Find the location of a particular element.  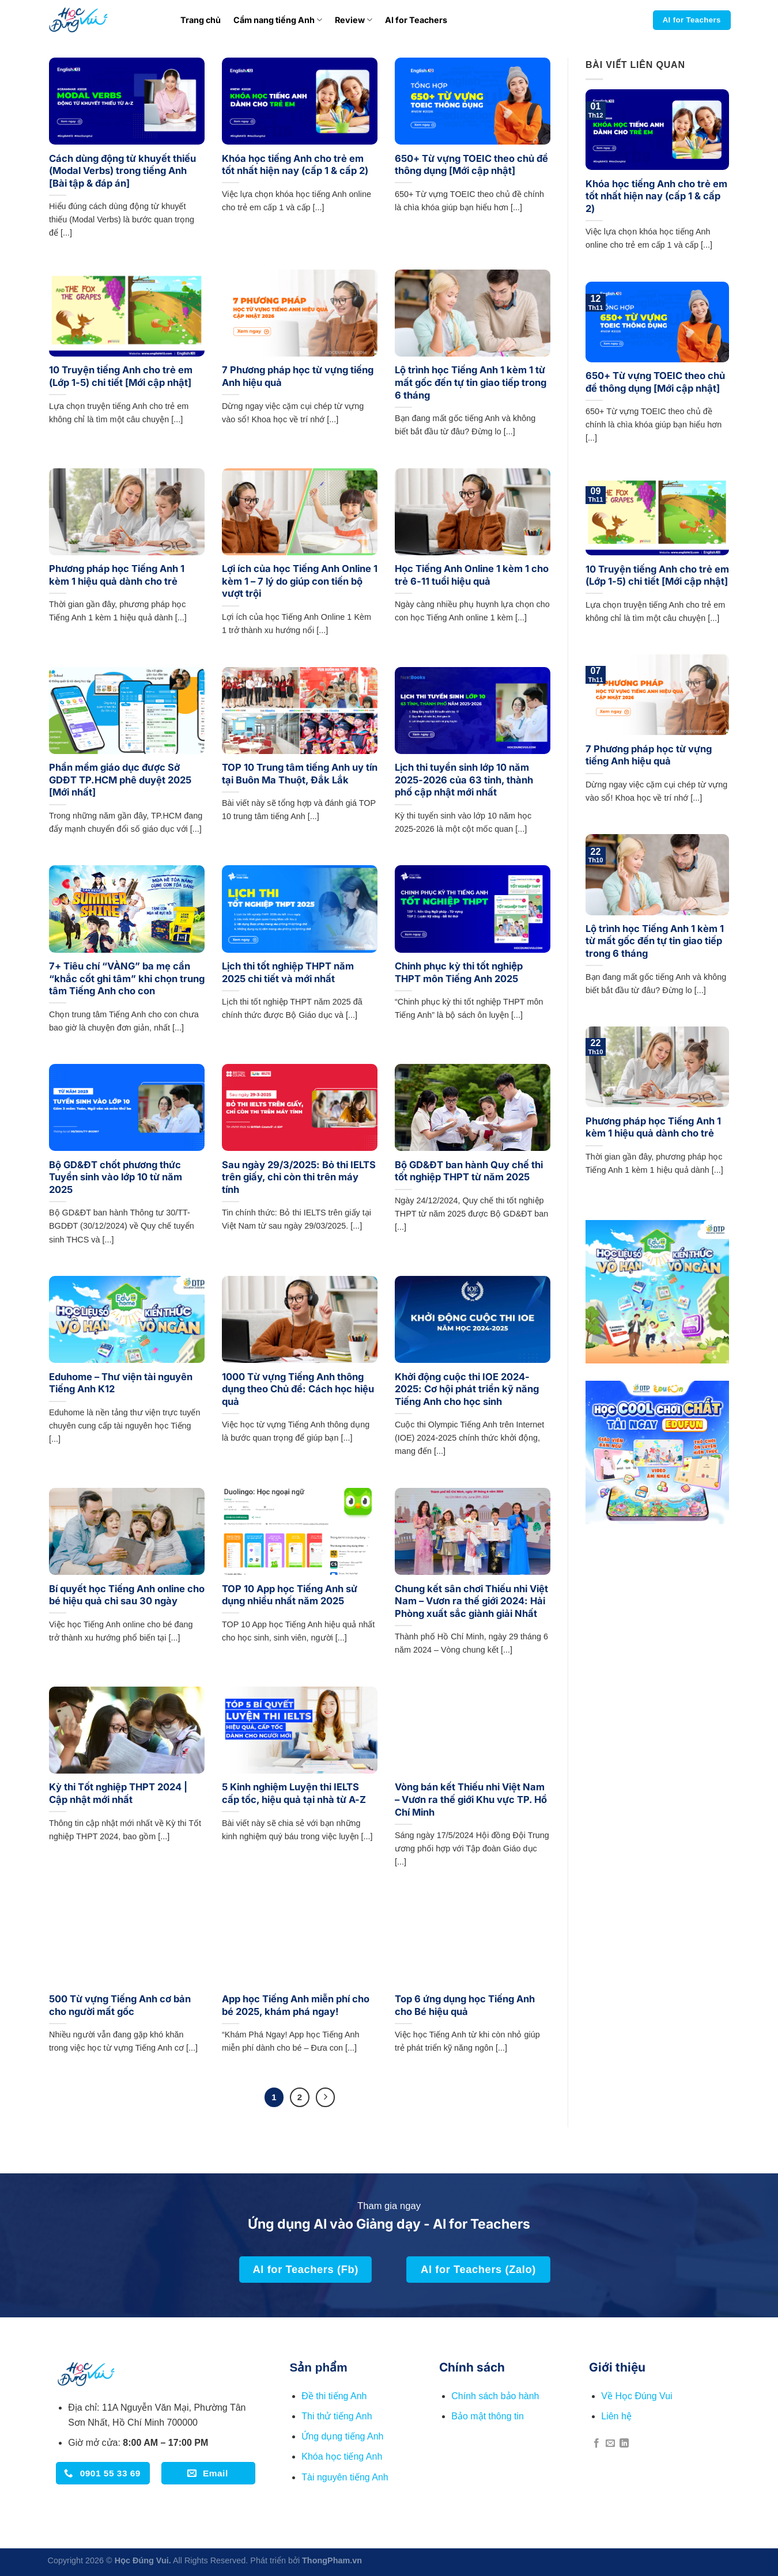

TOP 10 App học Tiếng Anh sử dụng nhiều nhất năm 2025 is located at coordinates (289, 1595).